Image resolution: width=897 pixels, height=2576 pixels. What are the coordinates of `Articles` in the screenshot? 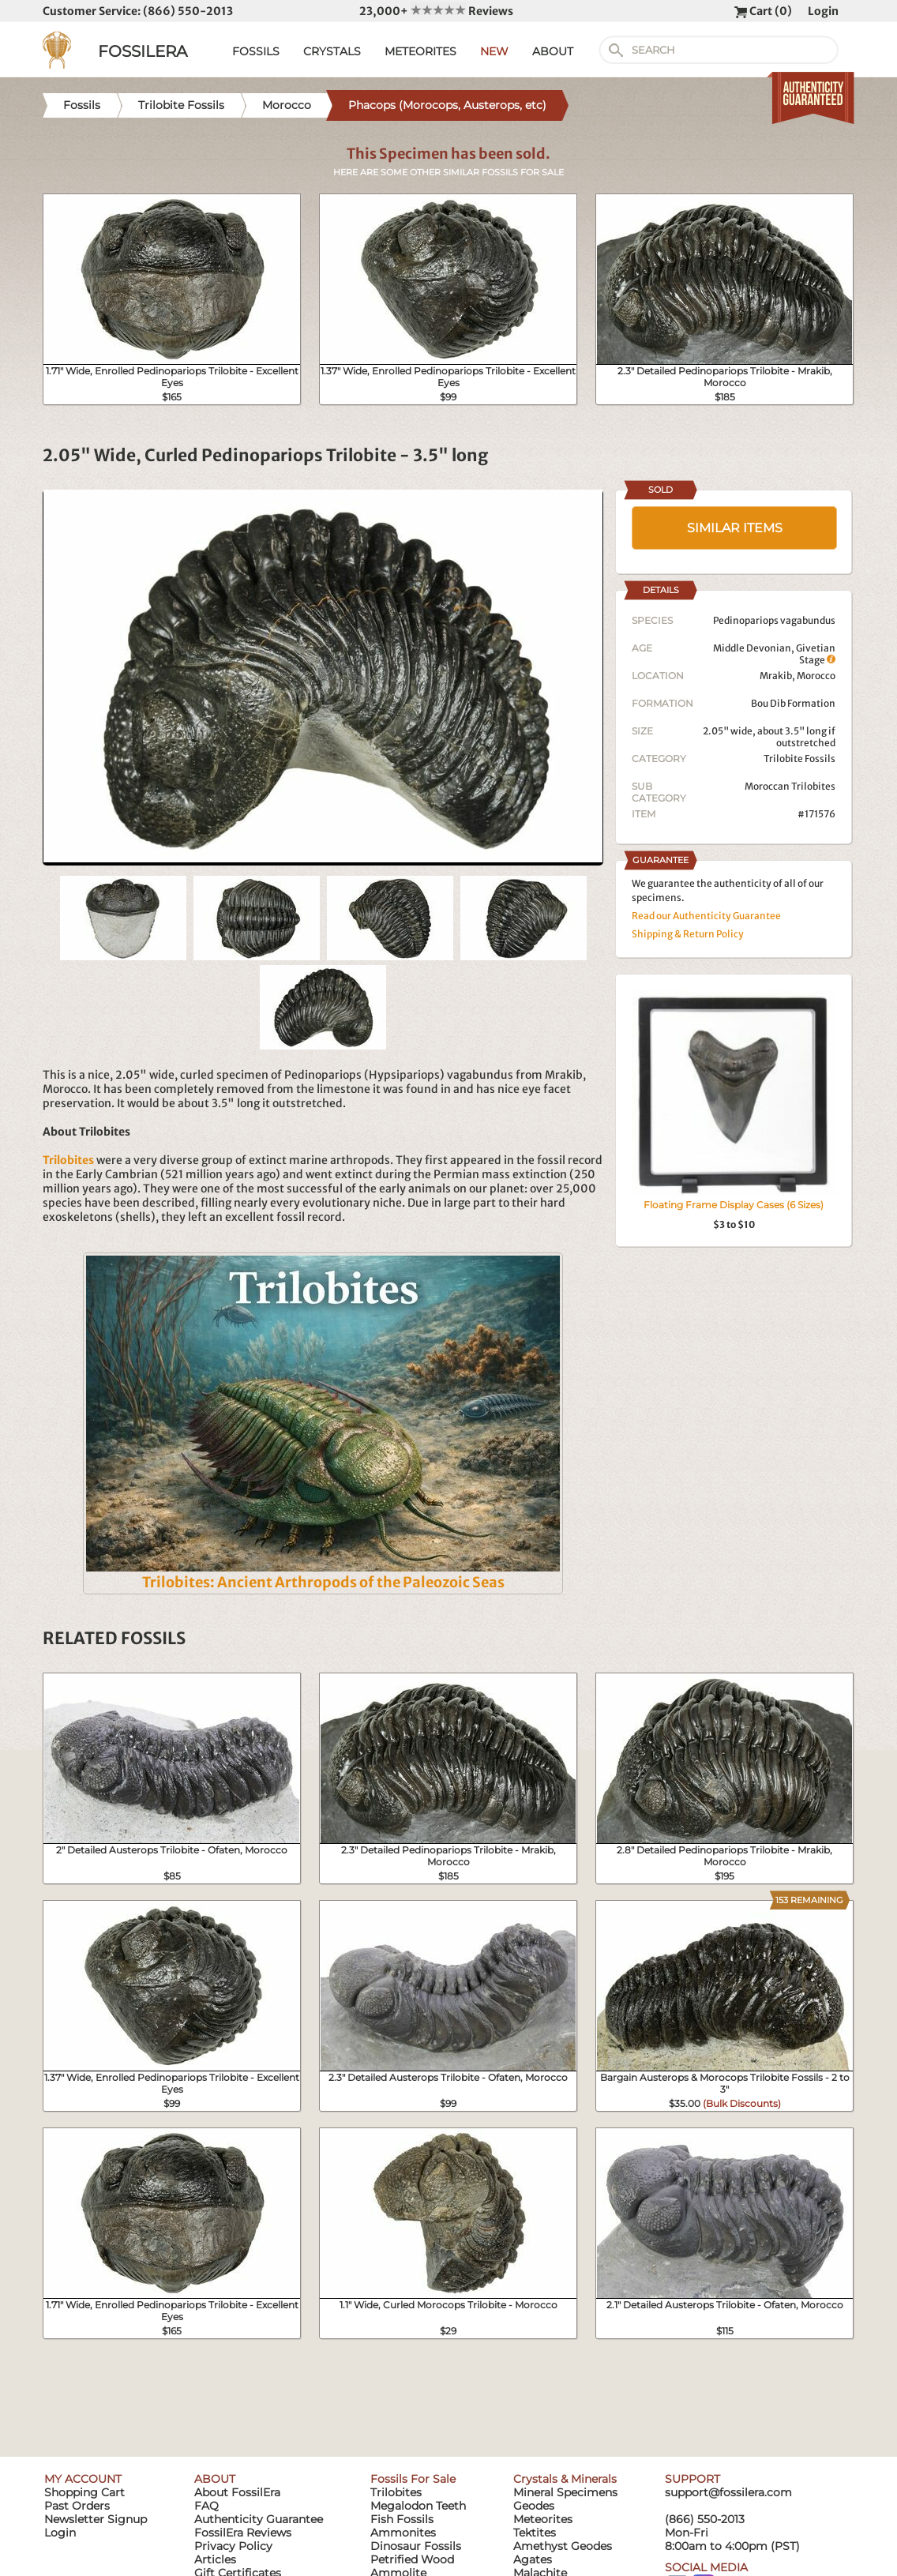 It's located at (215, 2559).